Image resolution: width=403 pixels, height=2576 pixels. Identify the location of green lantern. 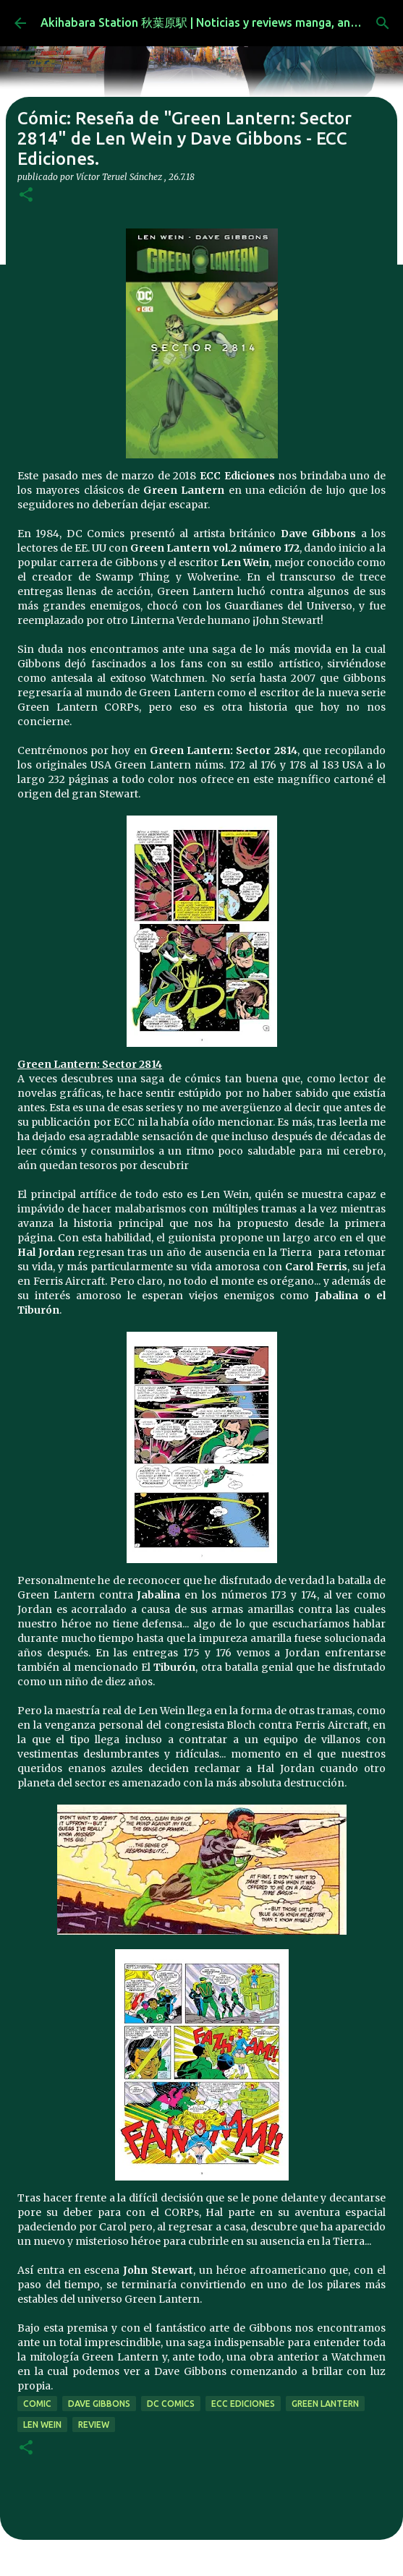
(325, 2403).